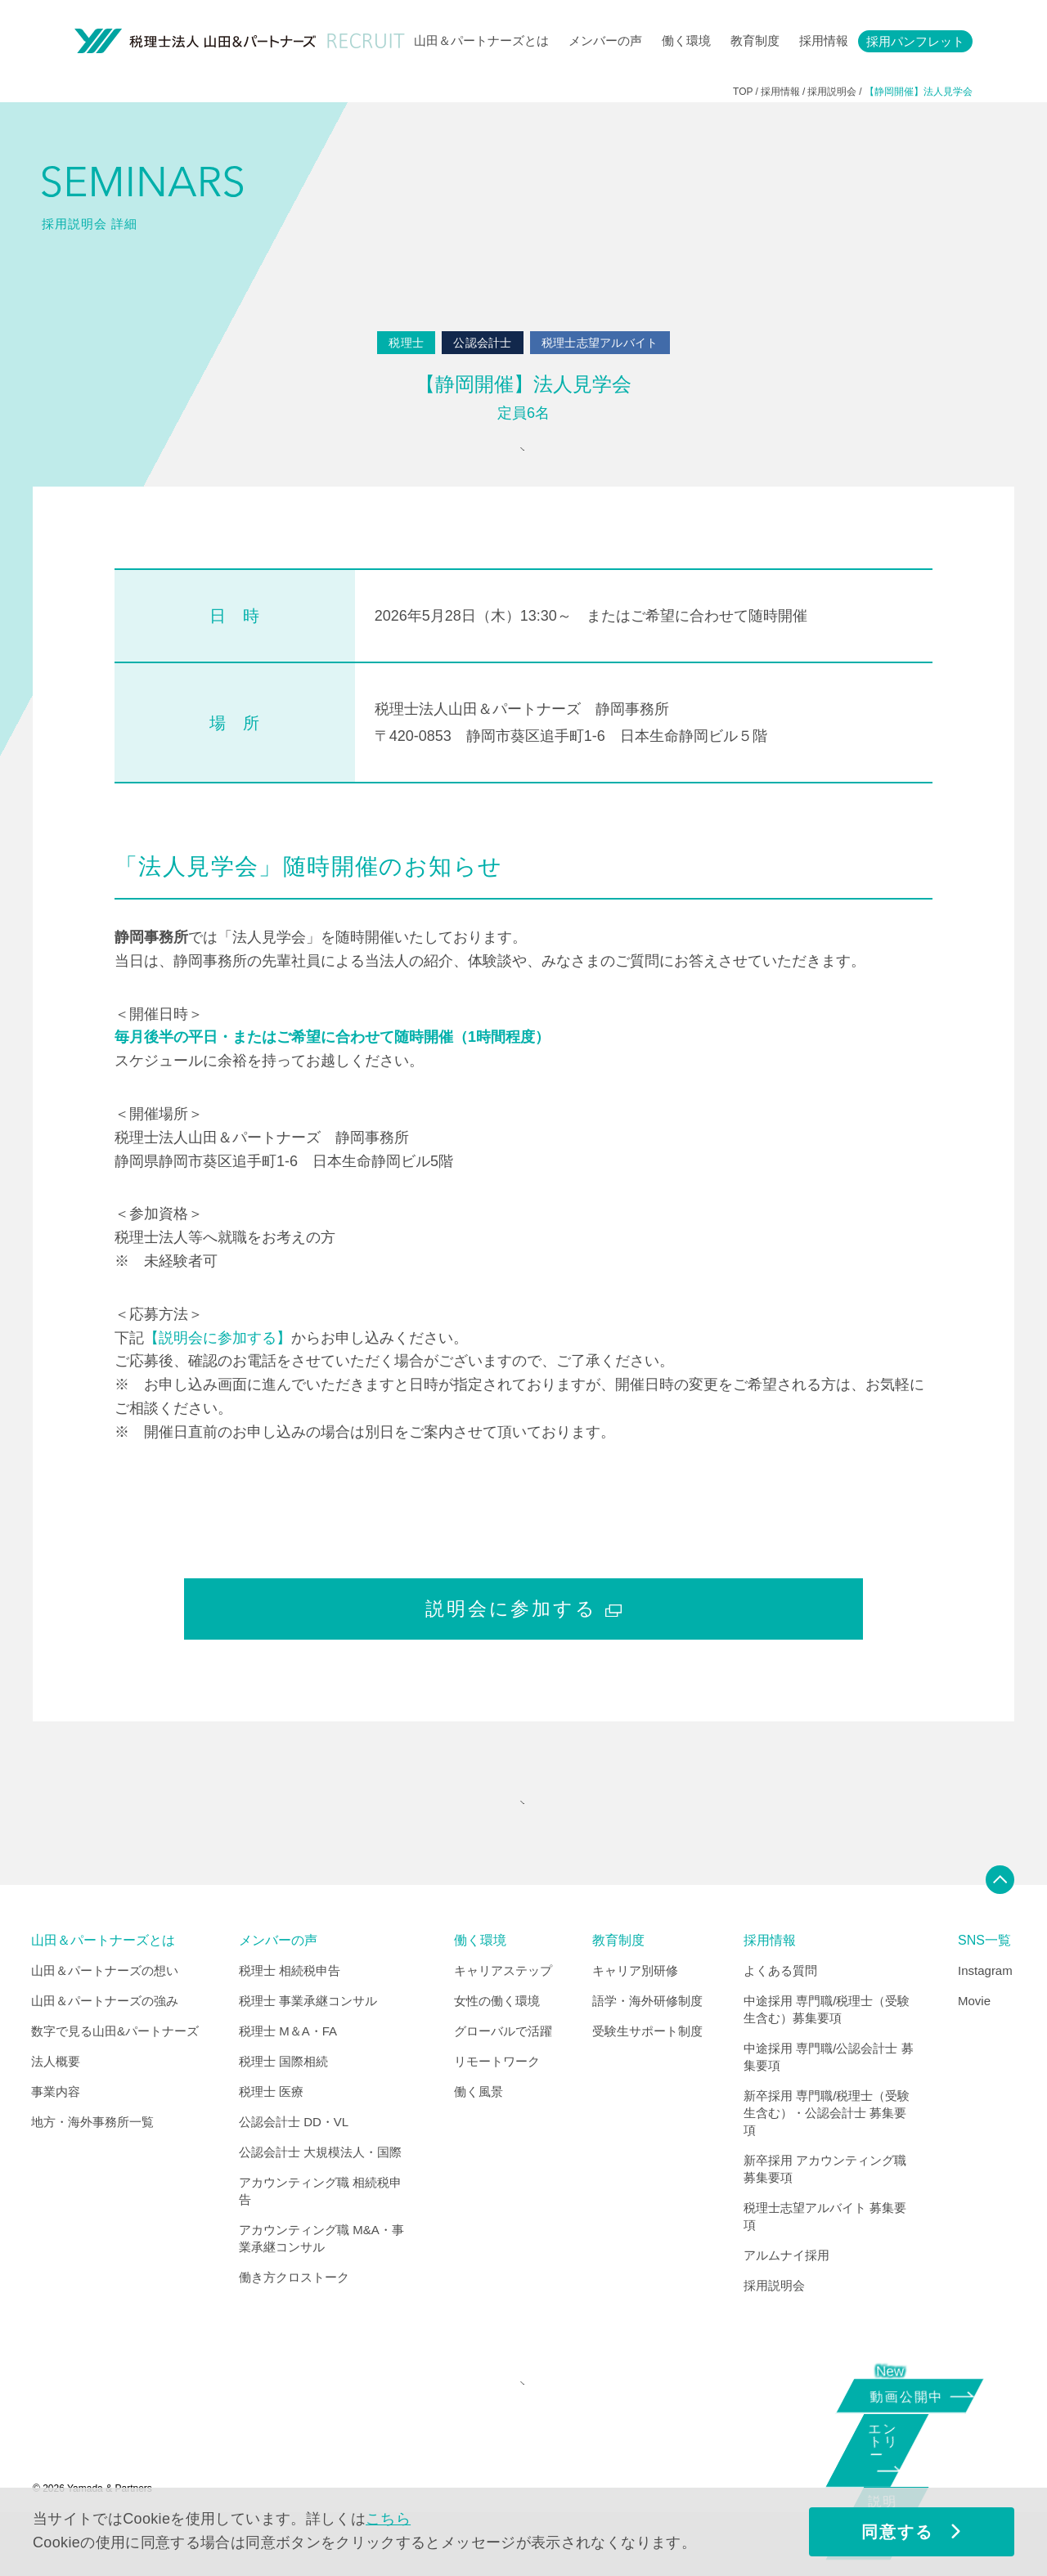 The image size is (1047, 2576). What do you see at coordinates (523, 1629) in the screenshot?
I see `説明会に参加する` at bounding box center [523, 1629].